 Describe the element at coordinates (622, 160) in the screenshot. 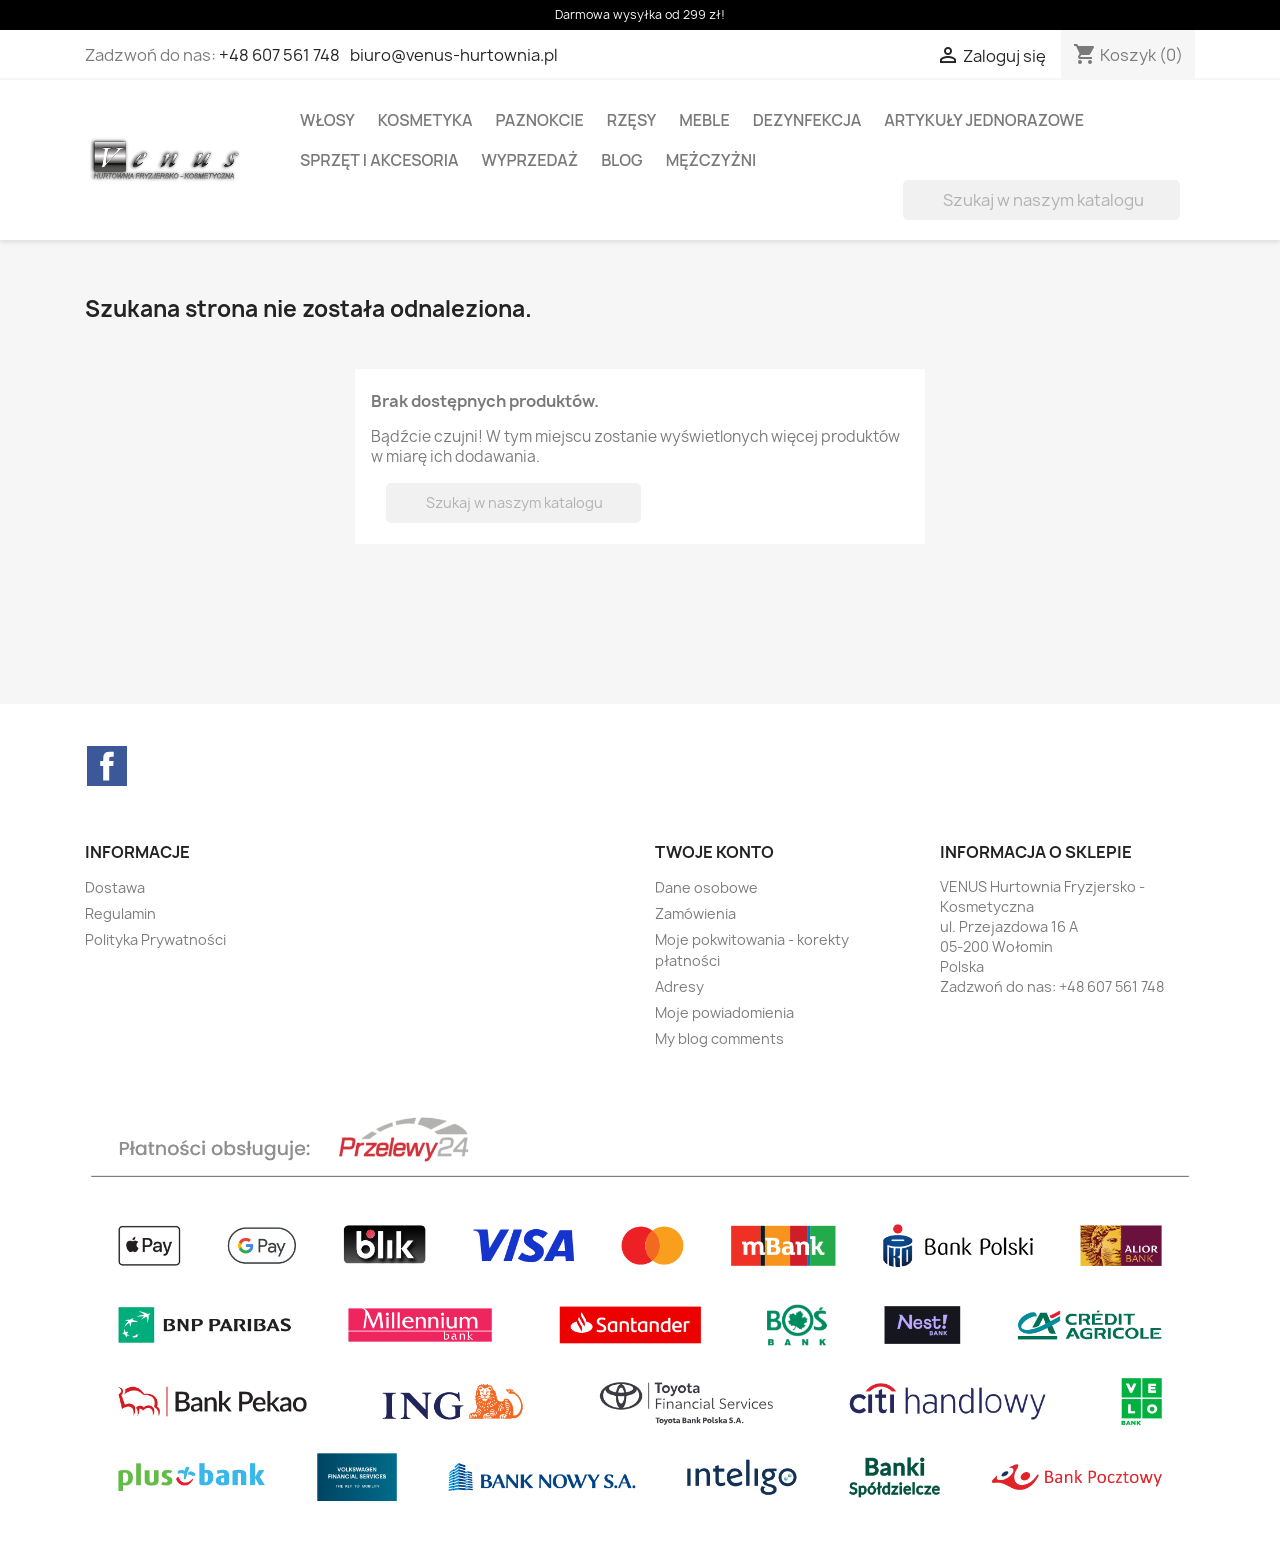

I see `BLOG` at that location.